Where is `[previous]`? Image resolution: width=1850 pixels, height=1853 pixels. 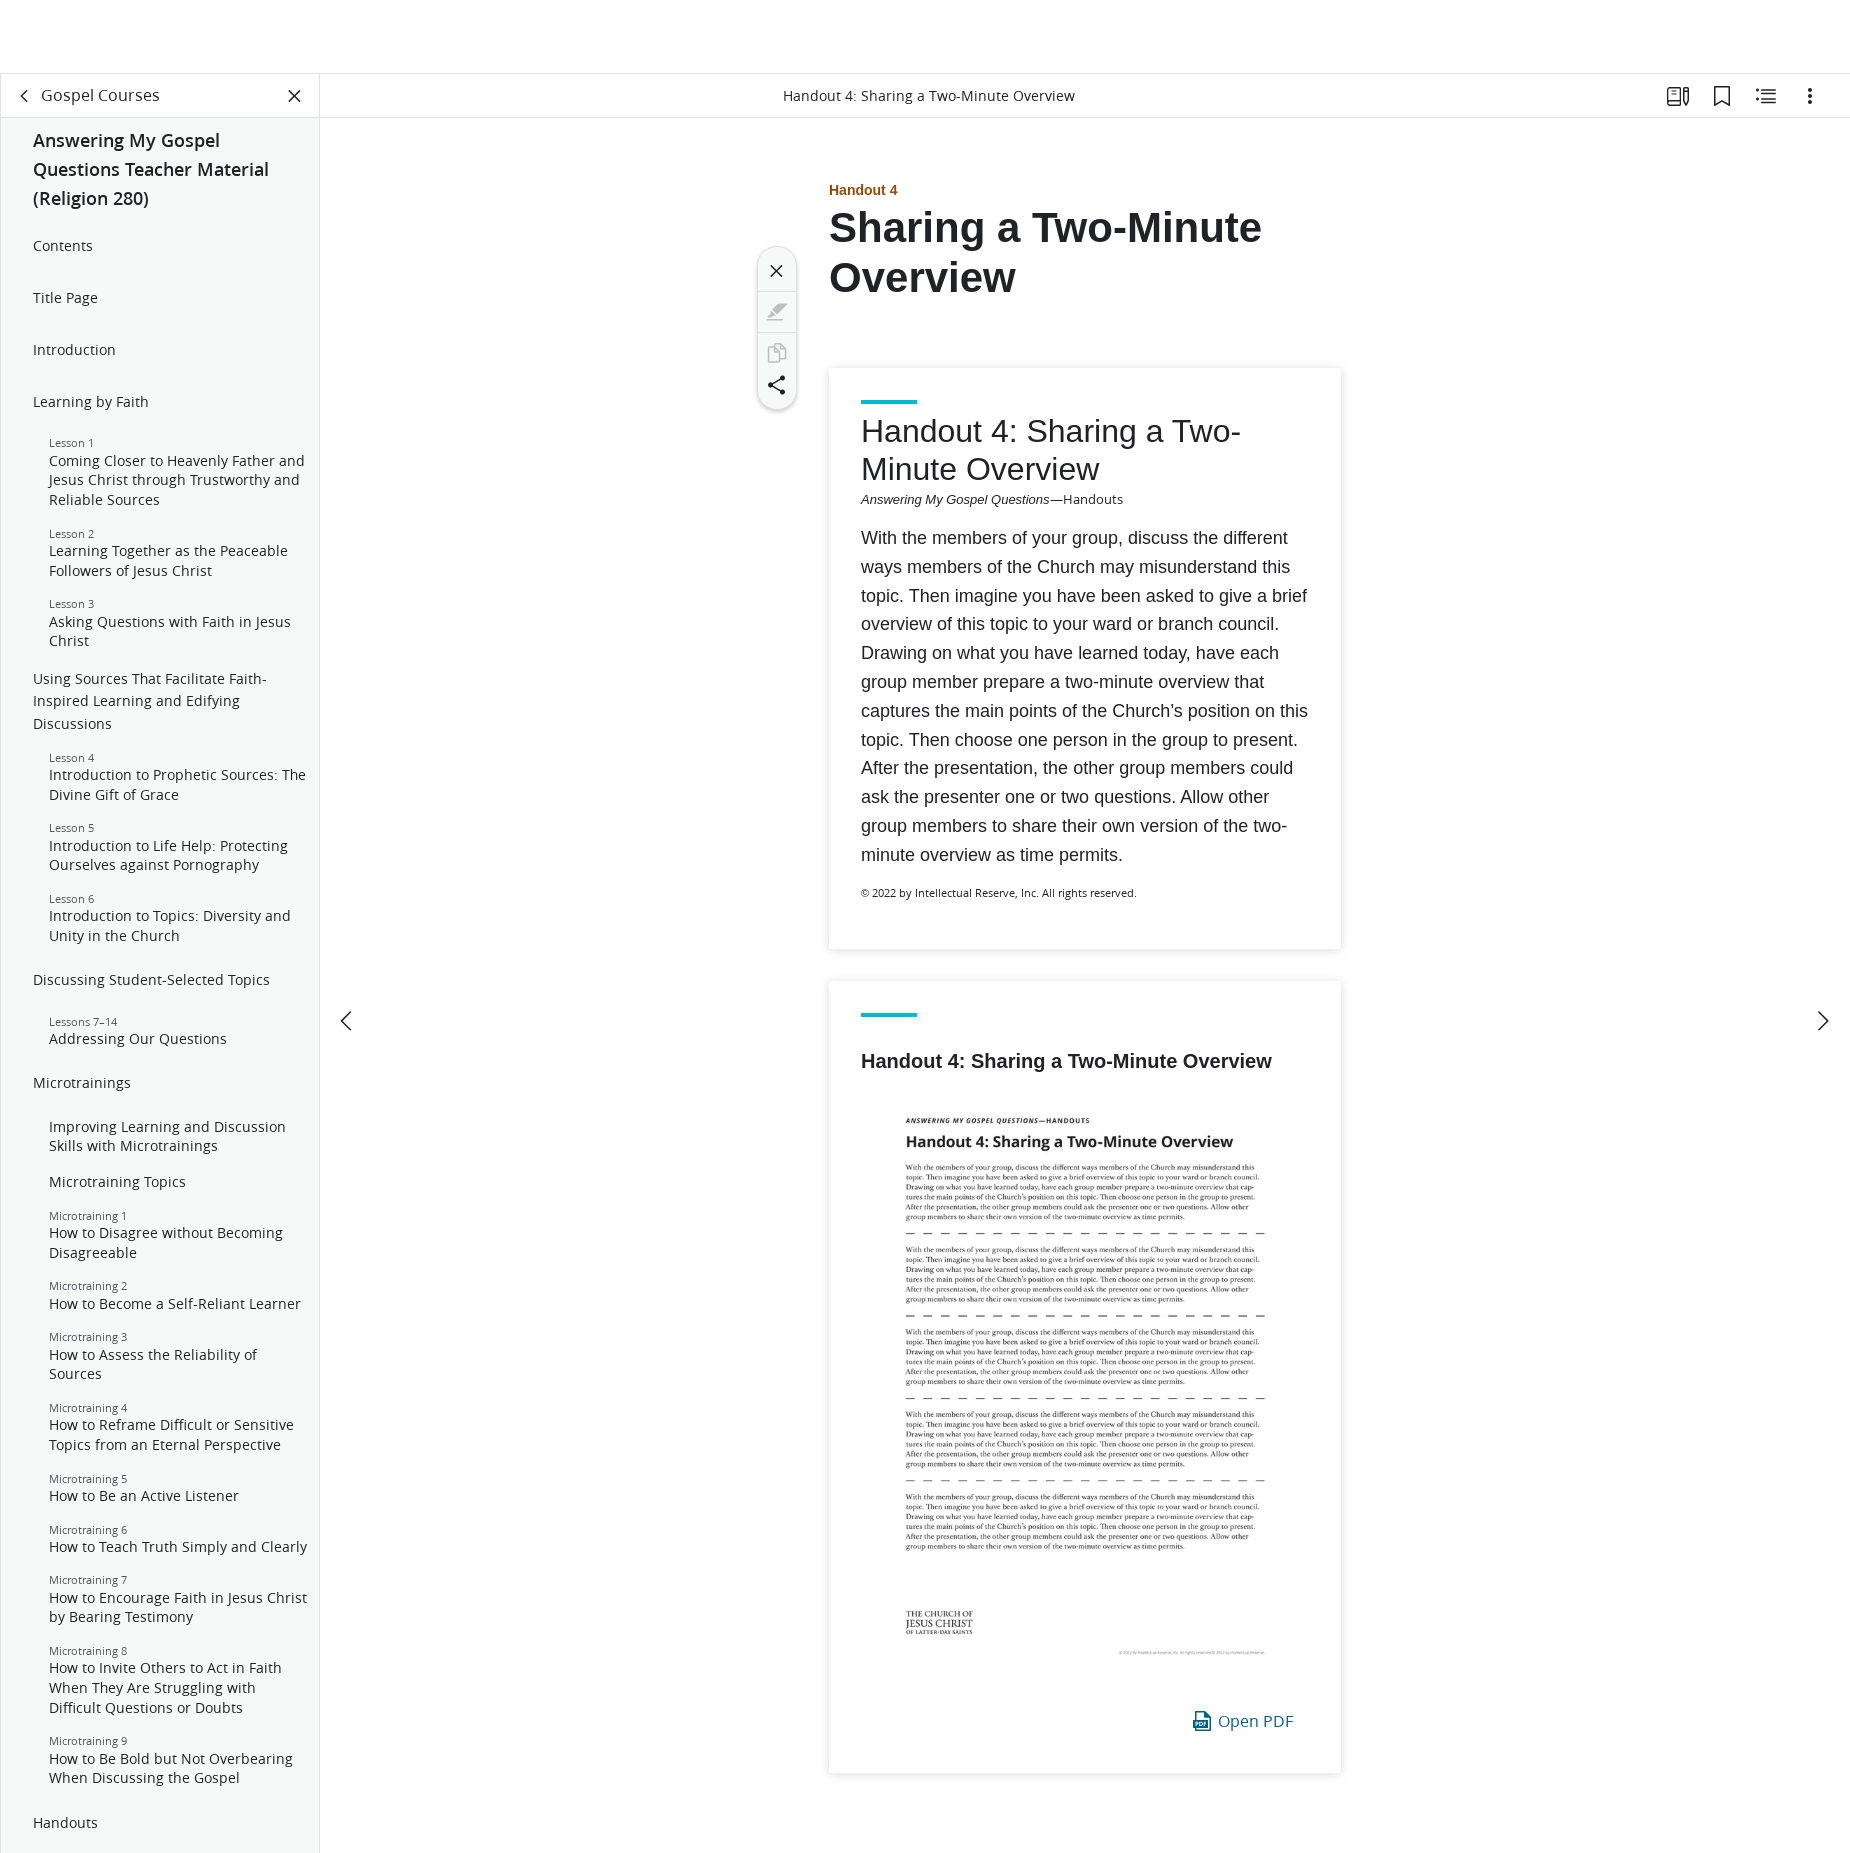 [previous] is located at coordinates (348, 947).